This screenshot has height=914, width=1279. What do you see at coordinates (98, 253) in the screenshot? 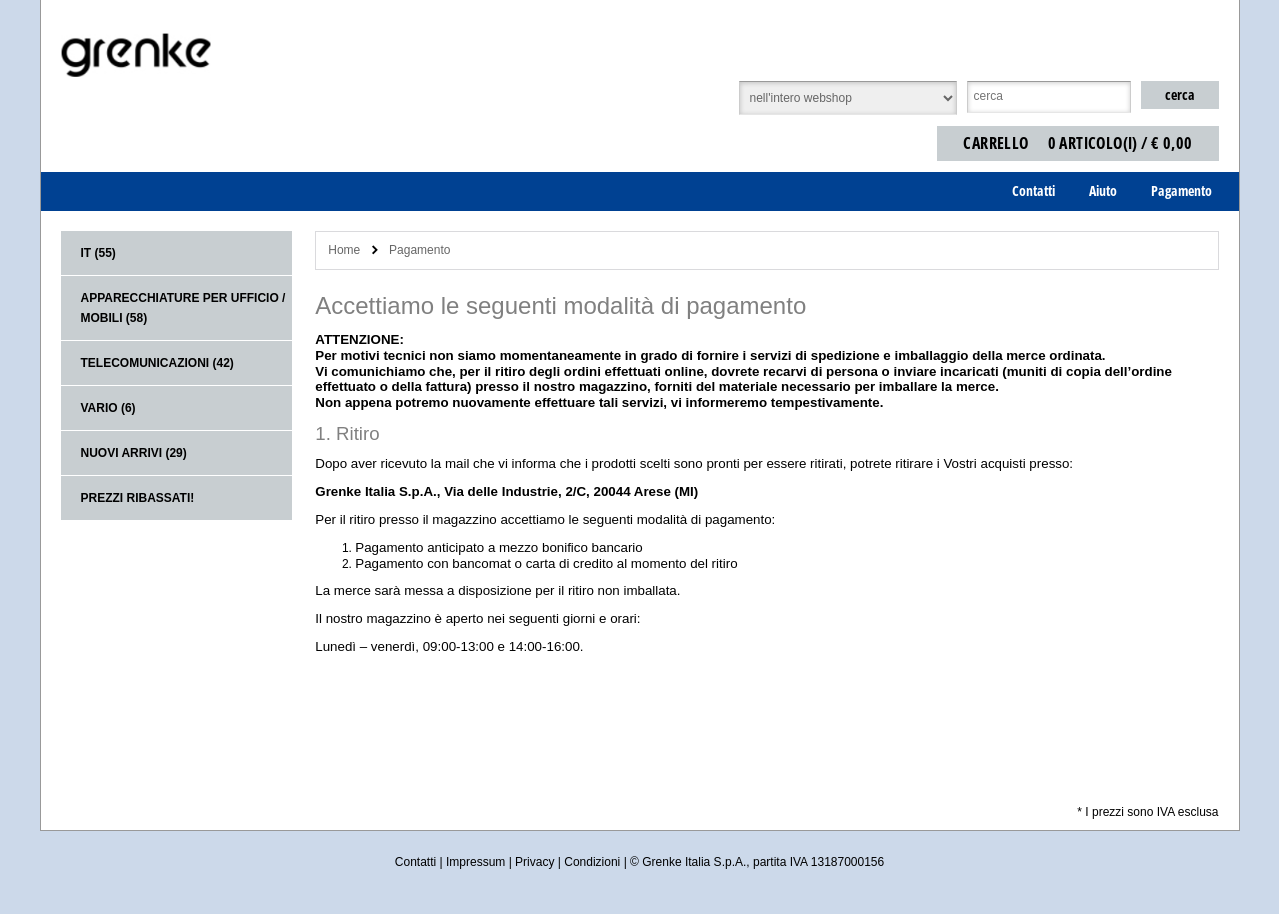
I see `IT (55)` at bounding box center [98, 253].